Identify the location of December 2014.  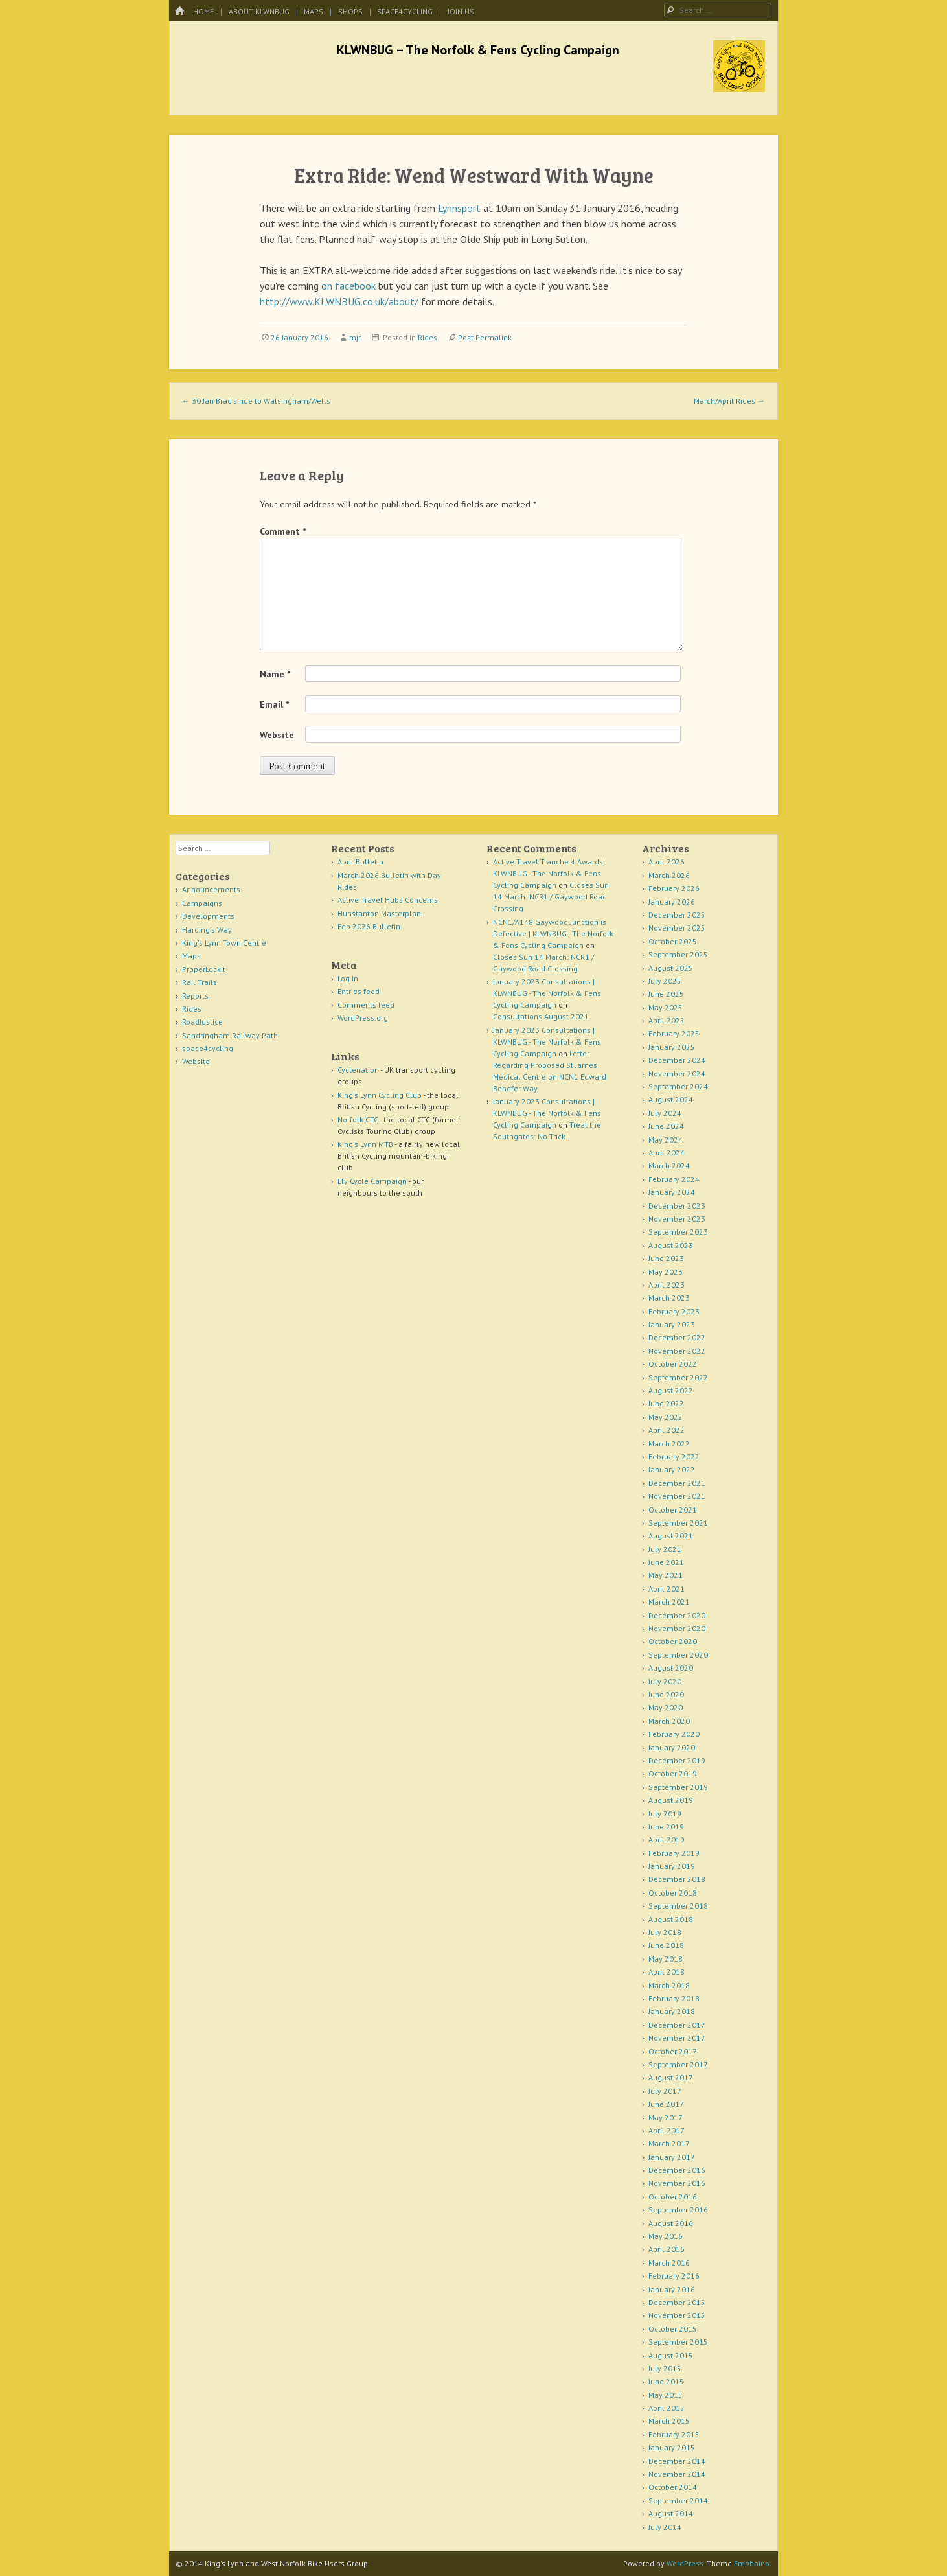
(676, 2461).